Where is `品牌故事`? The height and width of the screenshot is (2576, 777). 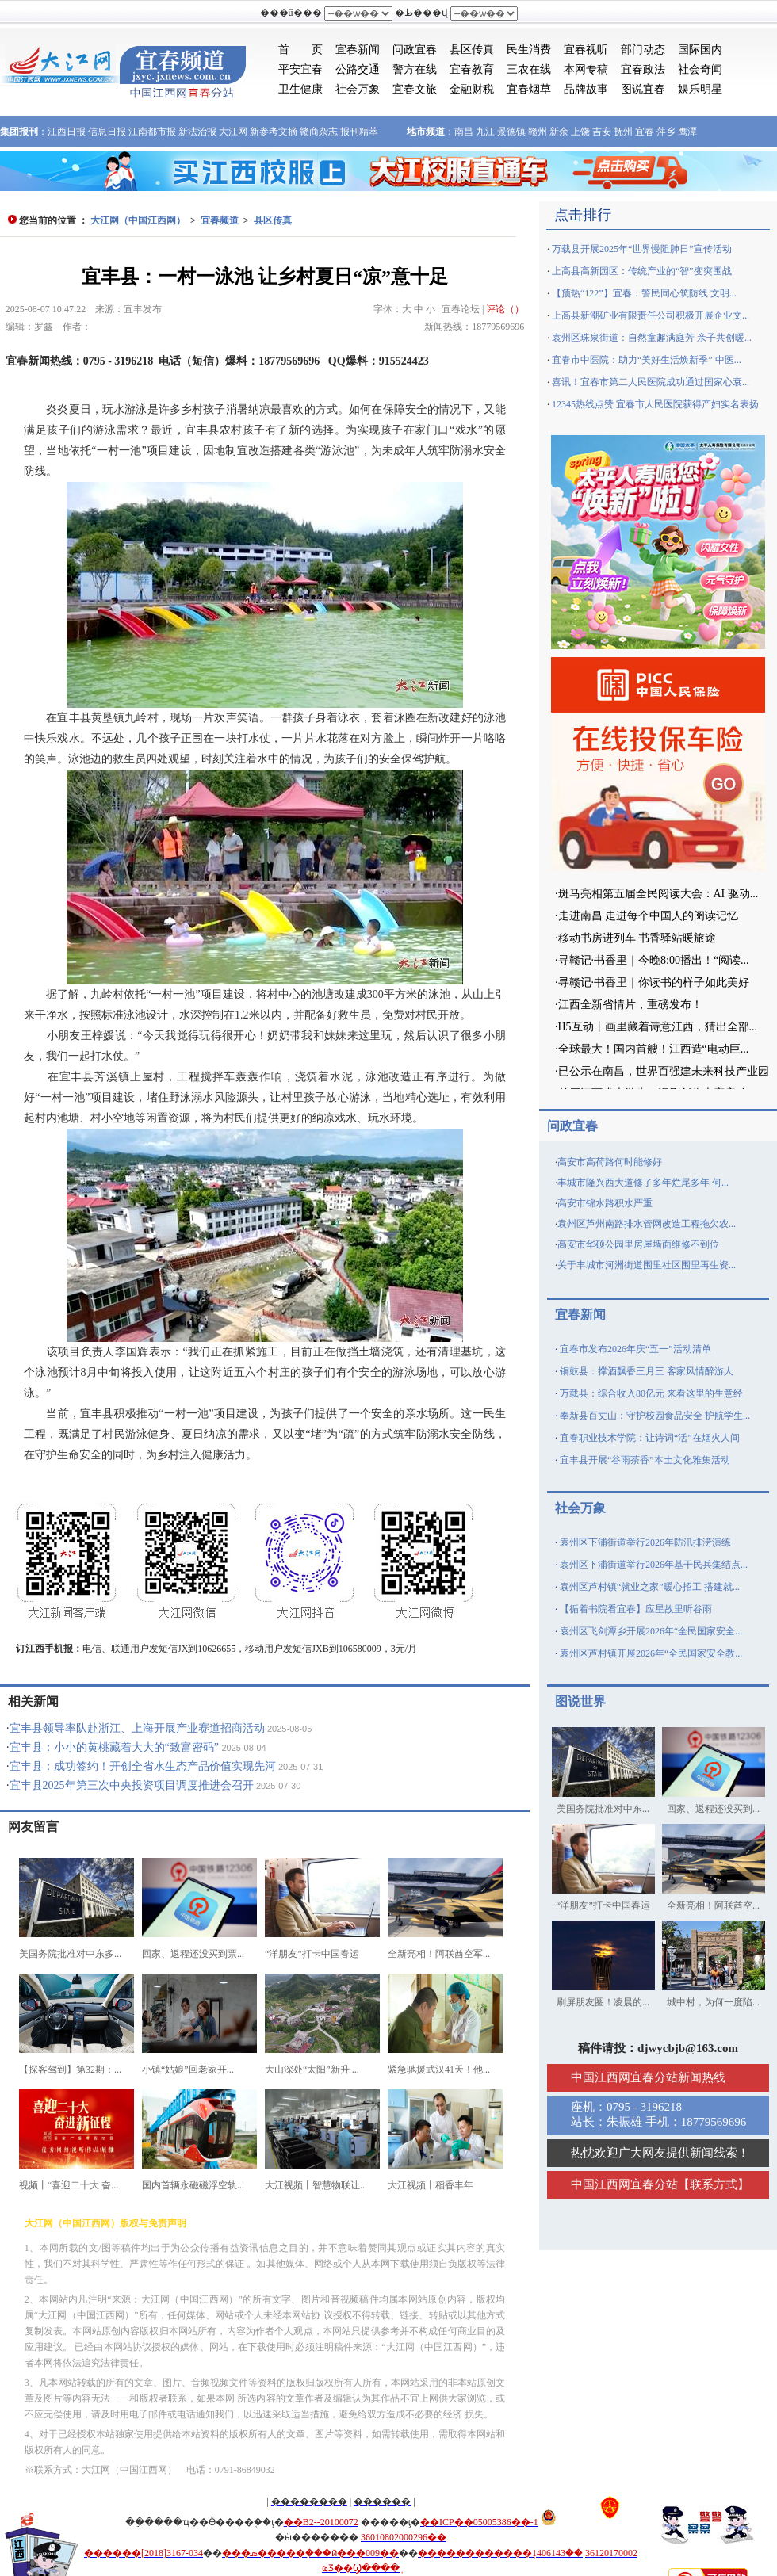 品牌故事 is located at coordinates (586, 89).